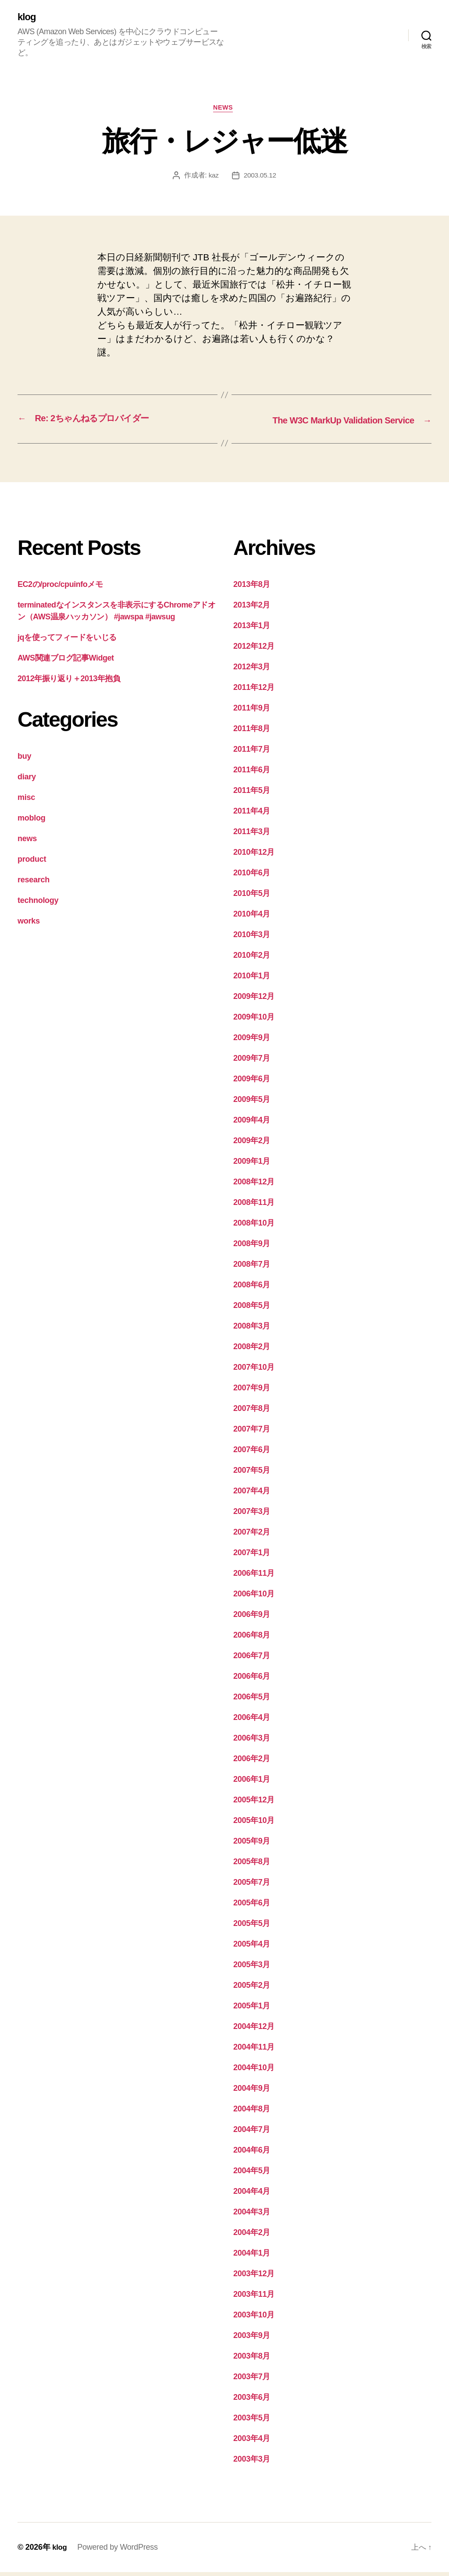 The width and height of the screenshot is (449, 2576). I want to click on 2008年5月, so click(251, 1309).